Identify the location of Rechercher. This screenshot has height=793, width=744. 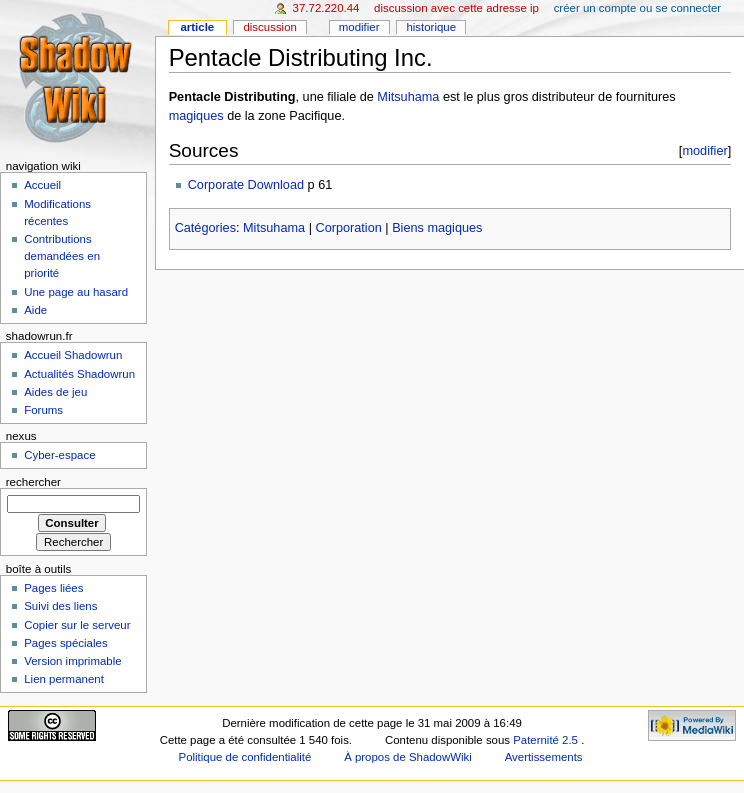
(33, 482).